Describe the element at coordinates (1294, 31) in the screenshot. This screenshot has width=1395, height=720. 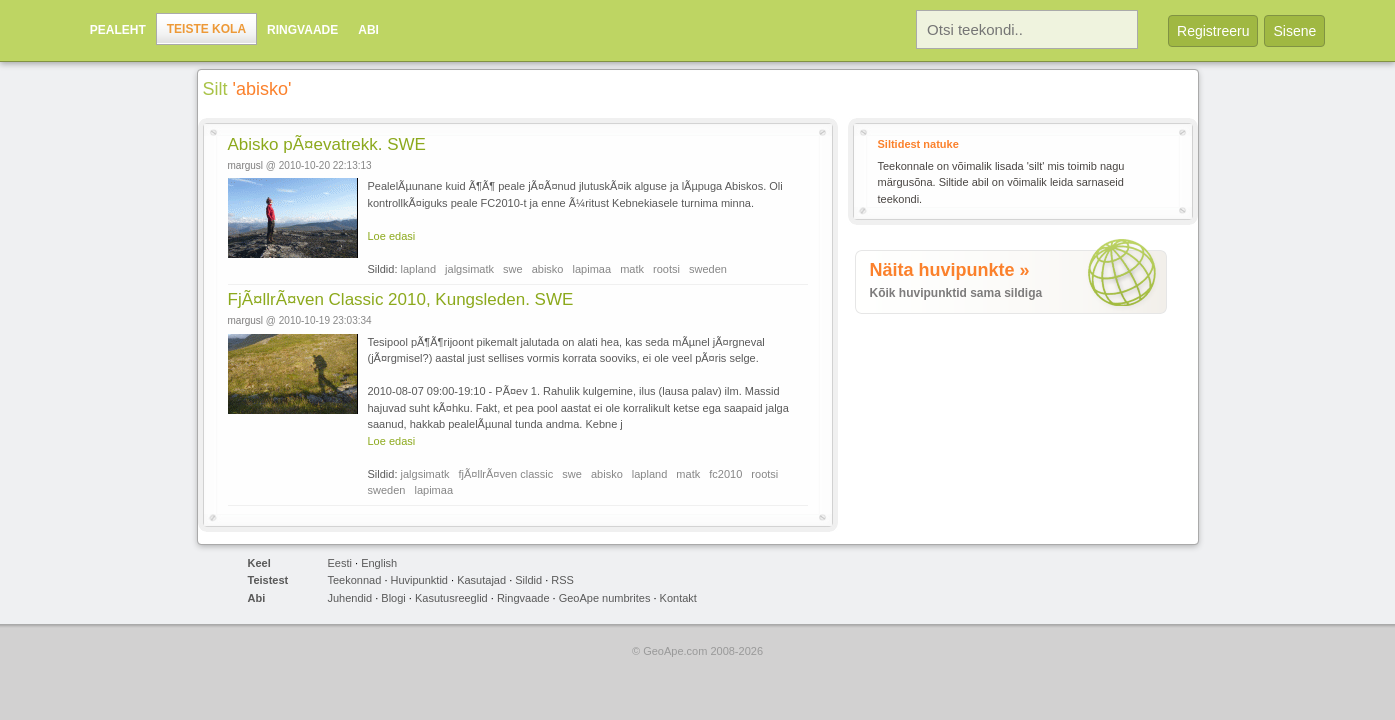
I see `Sisene` at that location.